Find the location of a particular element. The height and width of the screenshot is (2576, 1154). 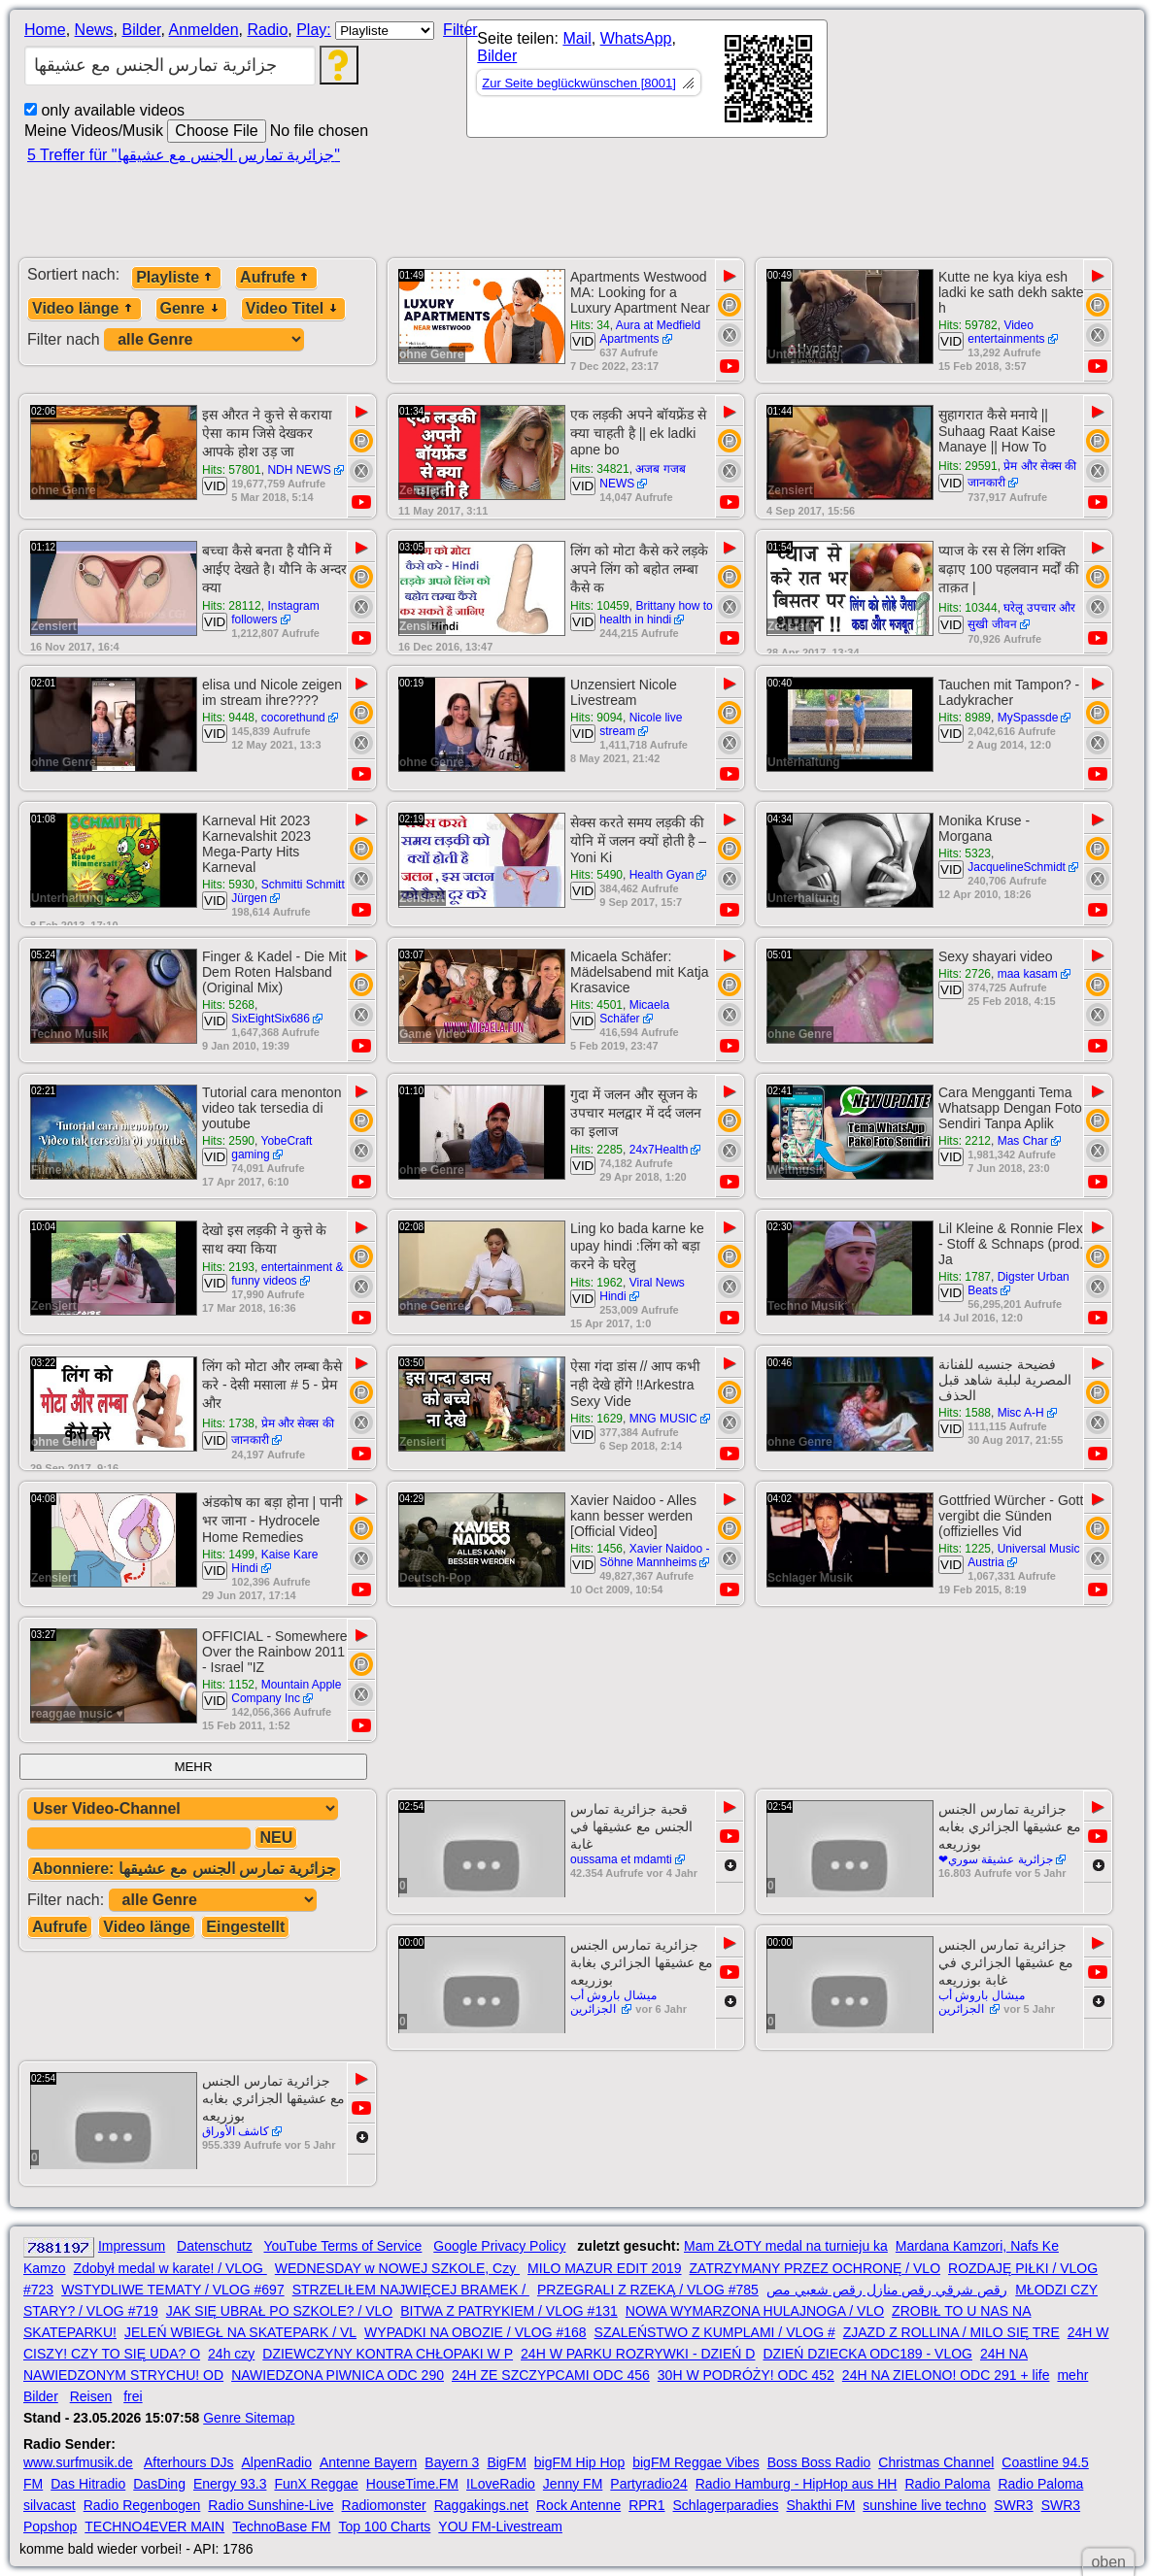

Hits: 5490 is located at coordinates (596, 875).